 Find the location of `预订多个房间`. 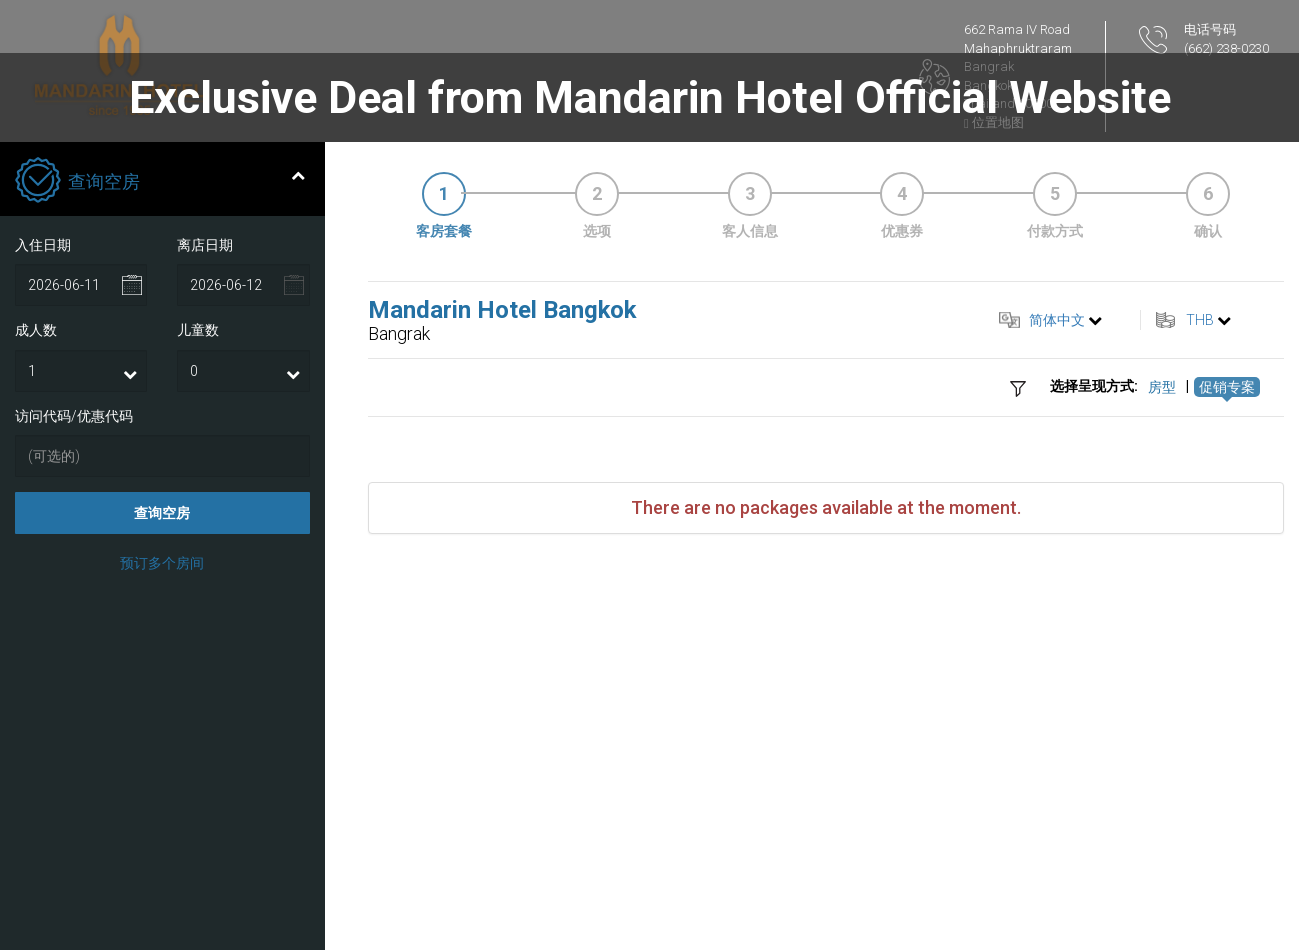

预订多个房间 is located at coordinates (162, 563).